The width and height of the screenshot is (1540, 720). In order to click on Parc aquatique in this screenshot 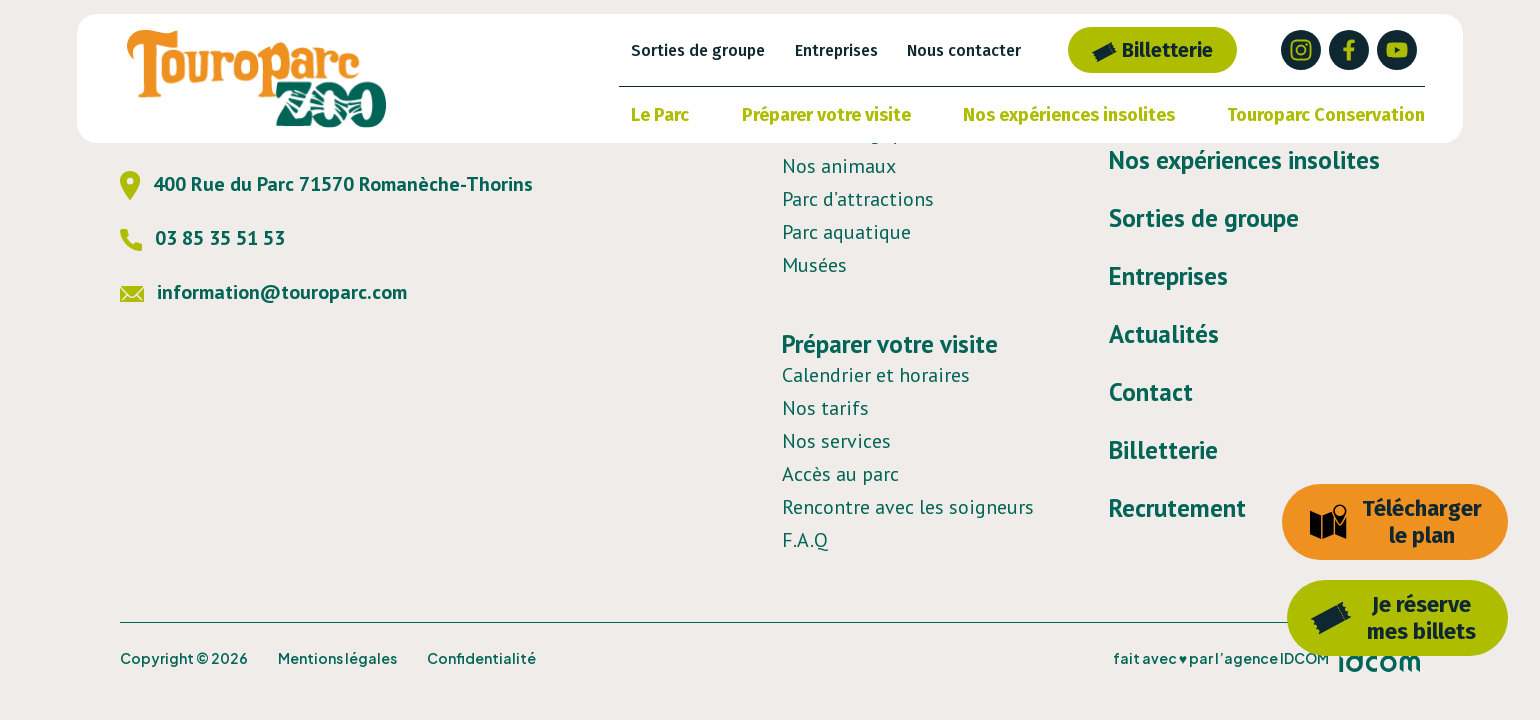, I will do `click(846, 232)`.